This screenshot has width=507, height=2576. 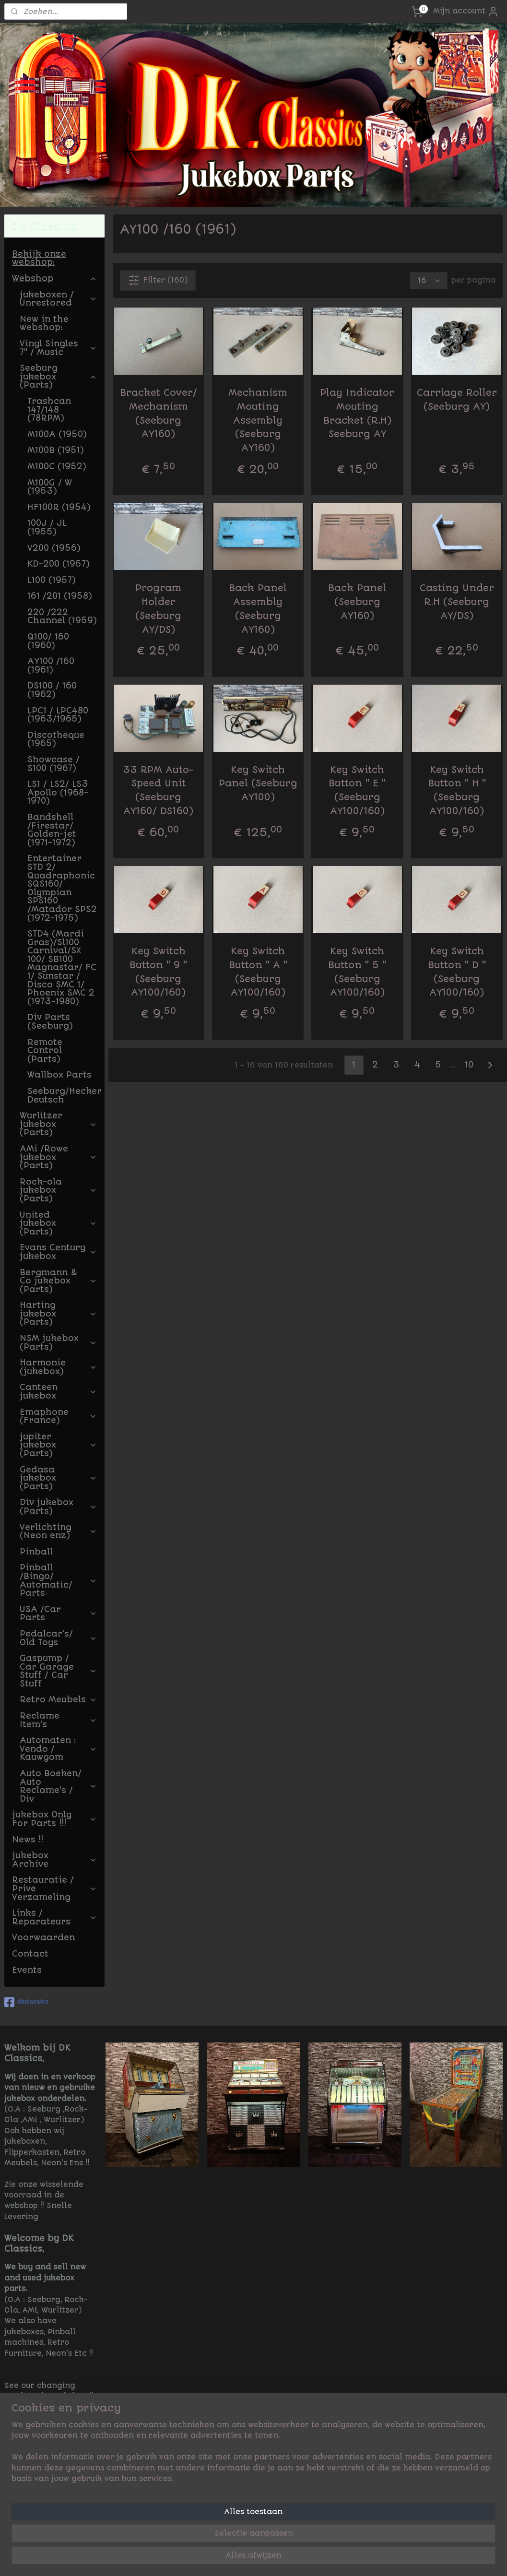 I want to click on Webshop, so click(x=54, y=278).